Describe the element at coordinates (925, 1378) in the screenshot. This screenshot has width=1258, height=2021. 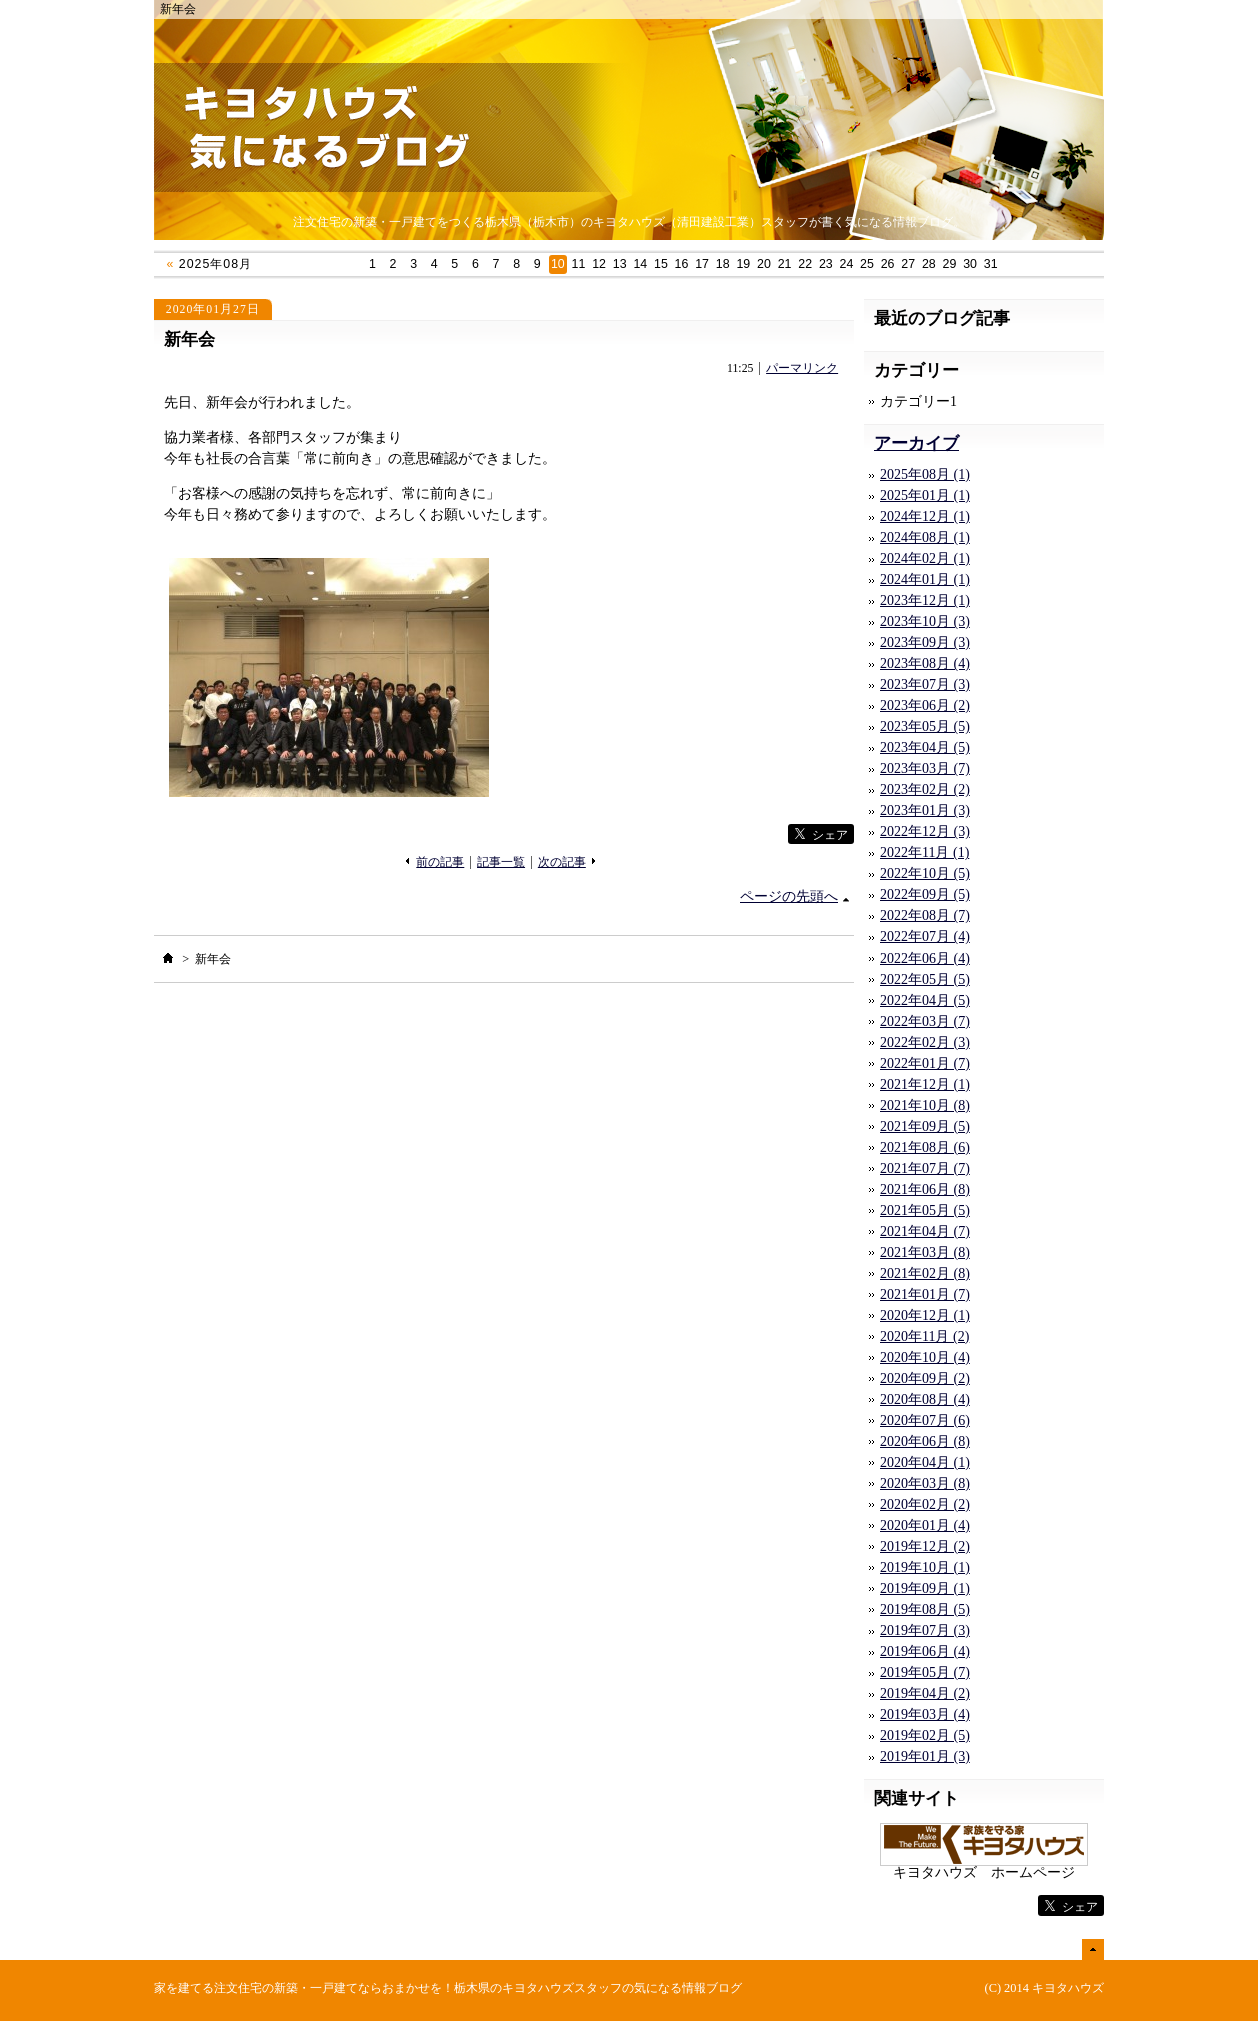
I see `2020年09月 (2)` at that location.